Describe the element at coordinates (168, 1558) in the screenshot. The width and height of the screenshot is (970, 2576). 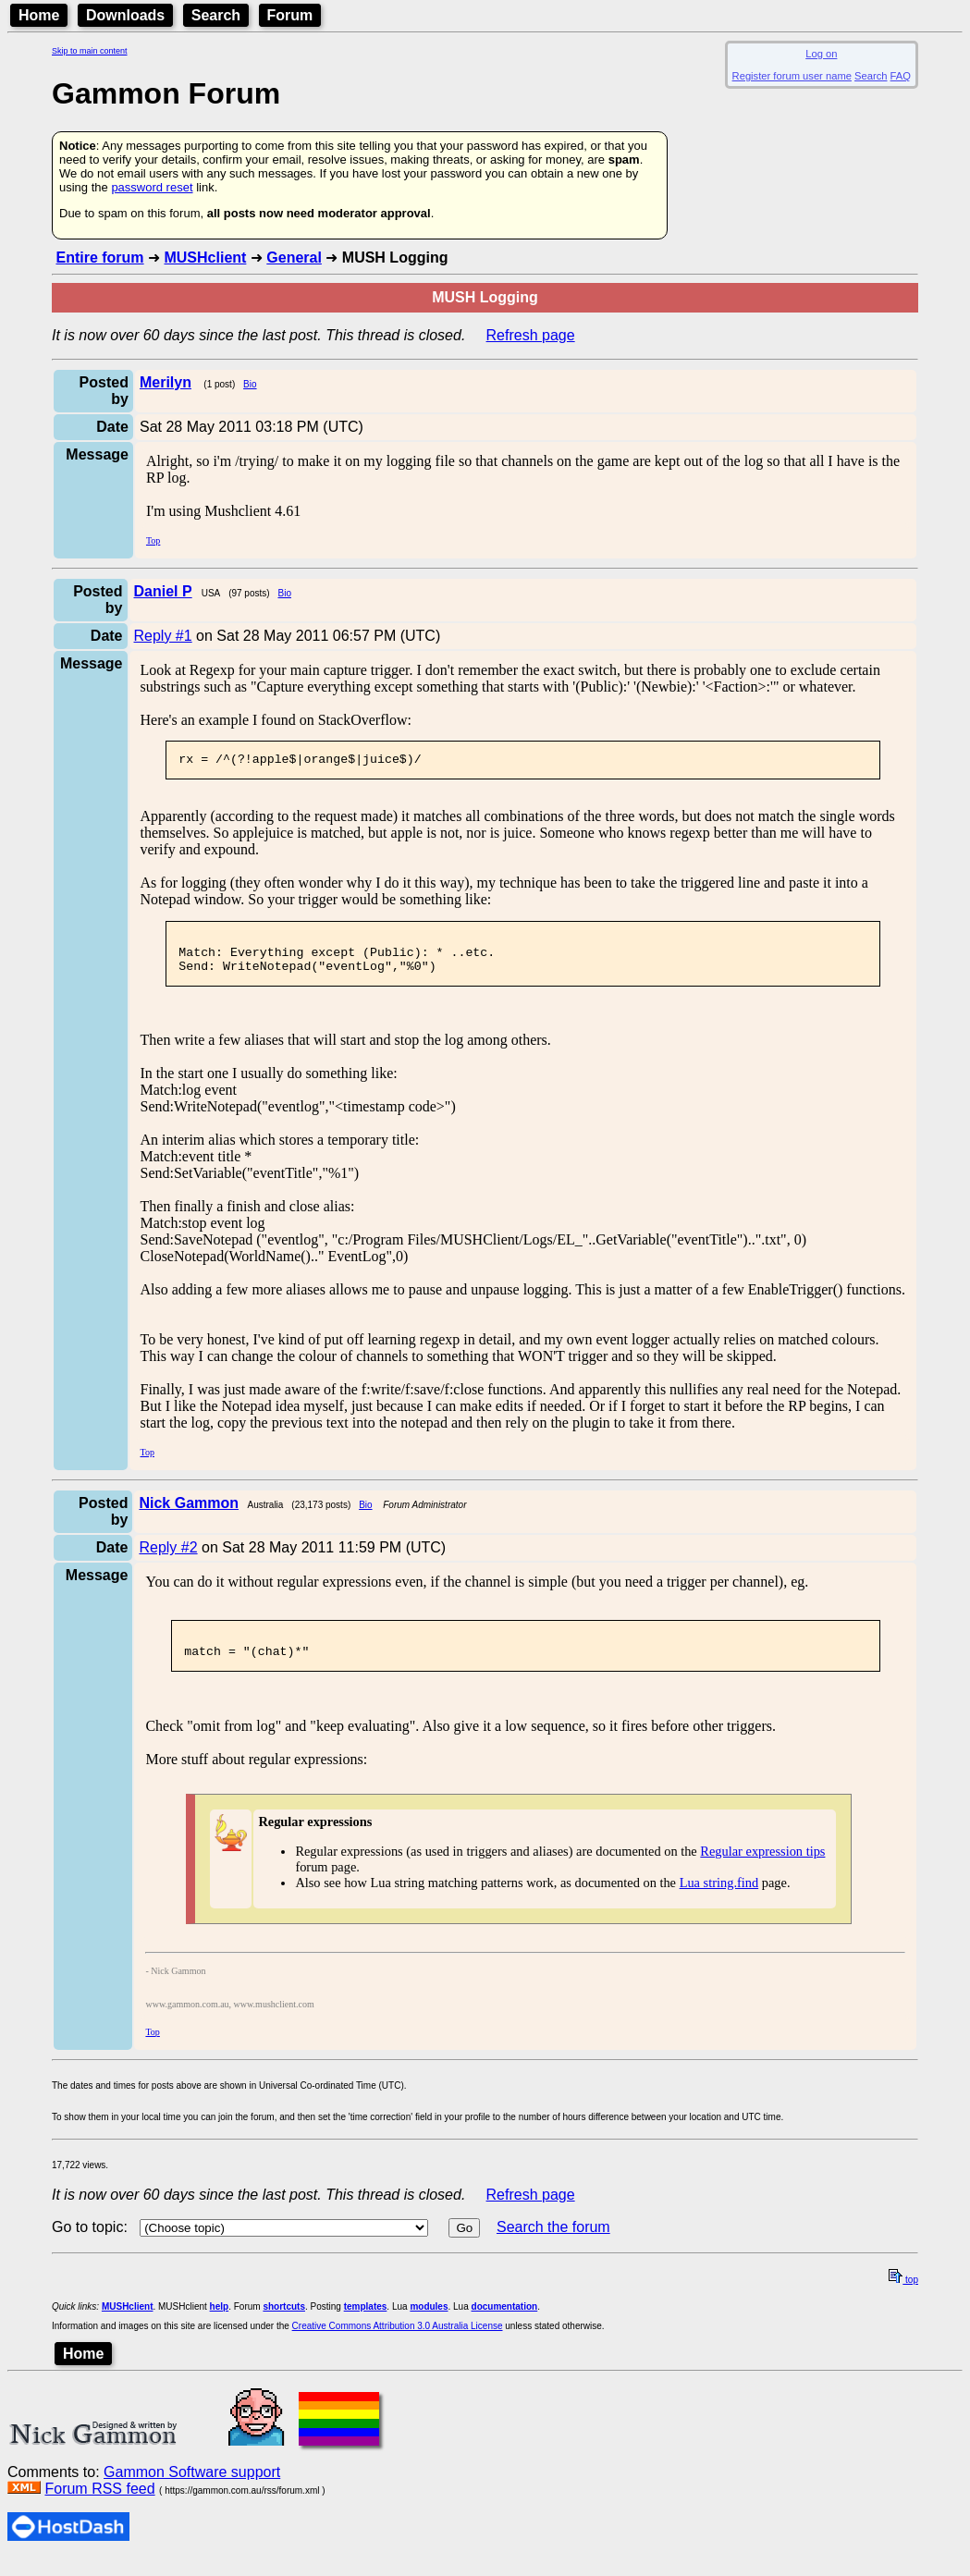
I see `Reply #2` at that location.